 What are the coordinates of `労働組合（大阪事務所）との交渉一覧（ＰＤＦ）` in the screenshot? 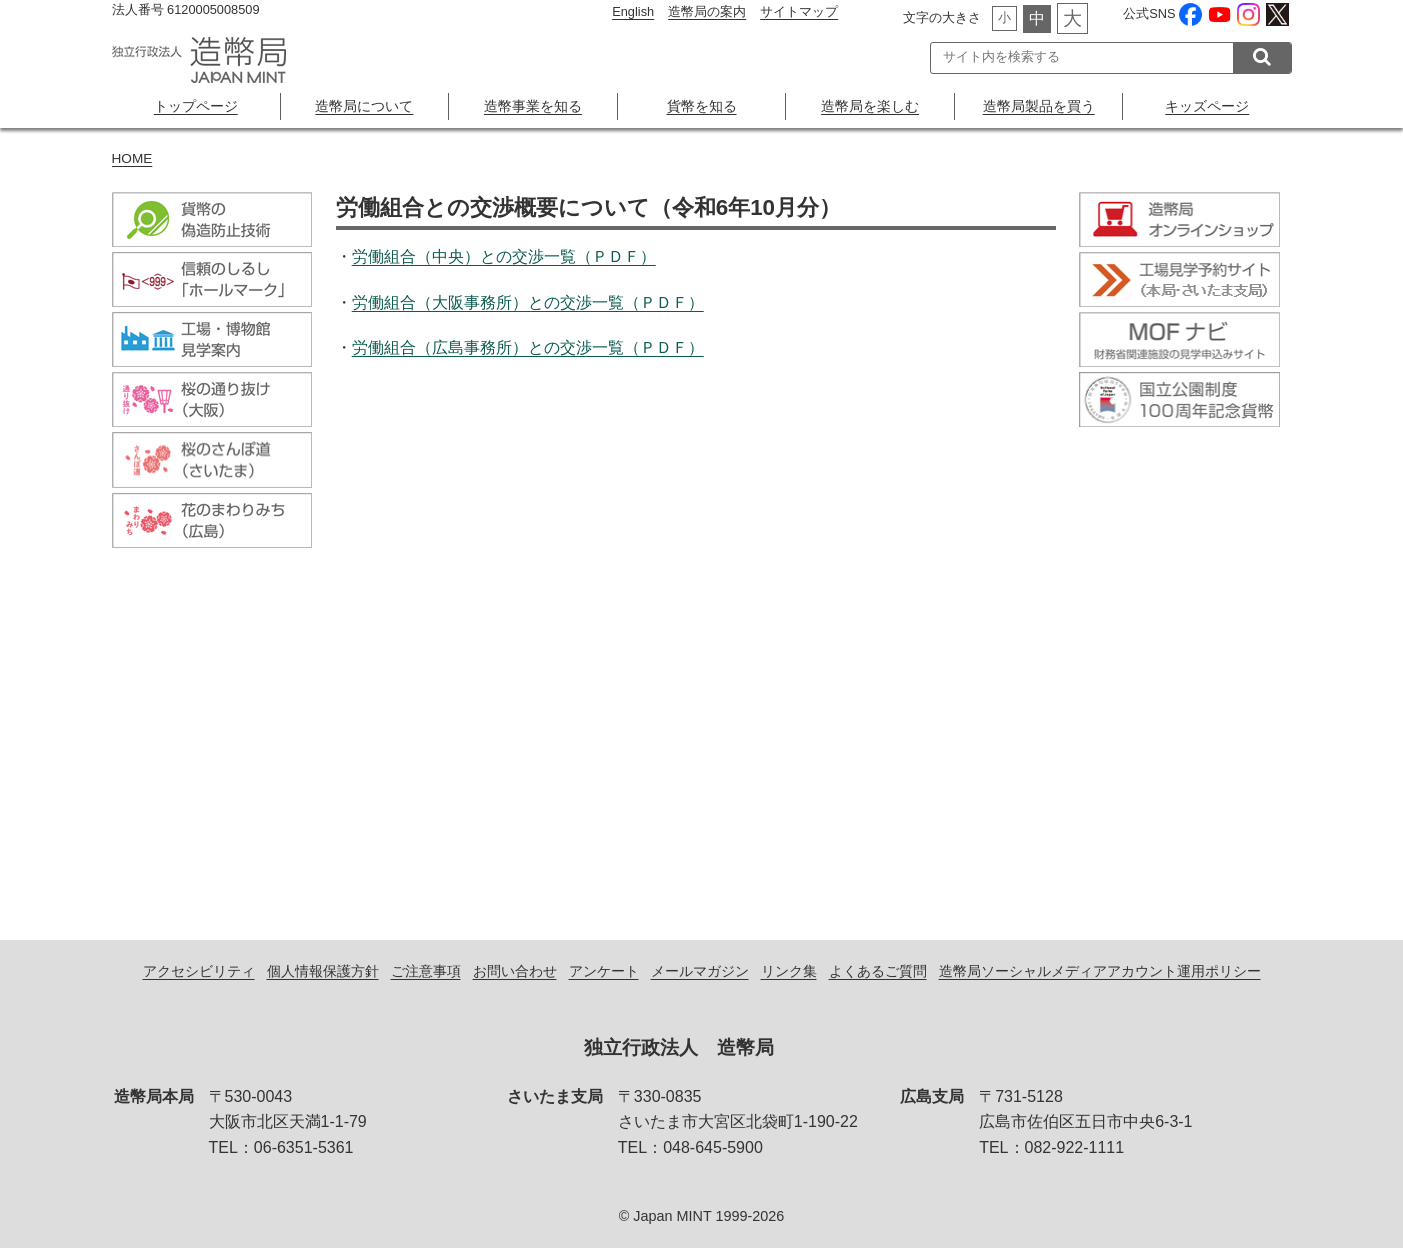 It's located at (528, 302).